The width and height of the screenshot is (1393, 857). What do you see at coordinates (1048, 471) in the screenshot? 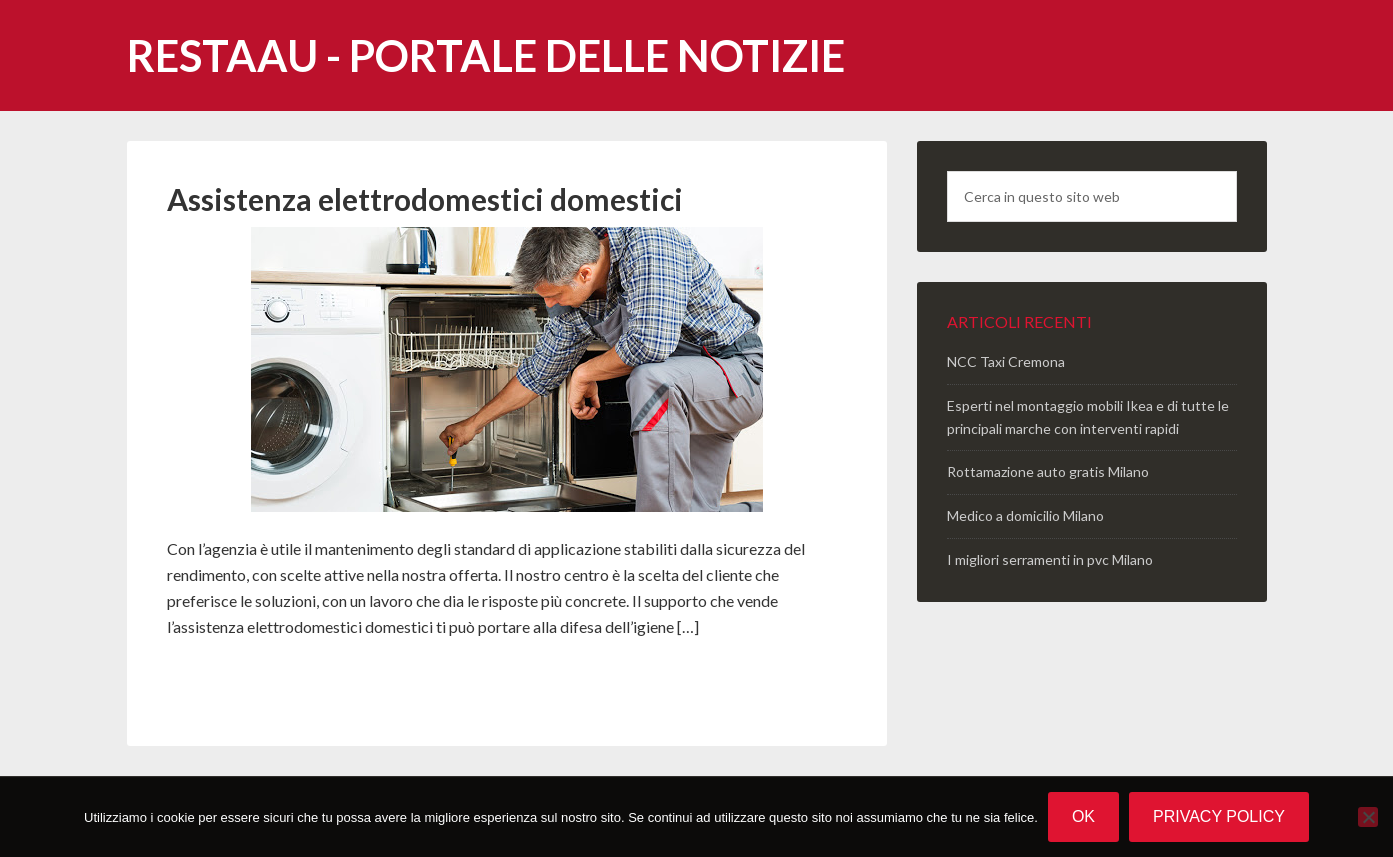
I see `Rottamazione auto gratis Milano` at bounding box center [1048, 471].